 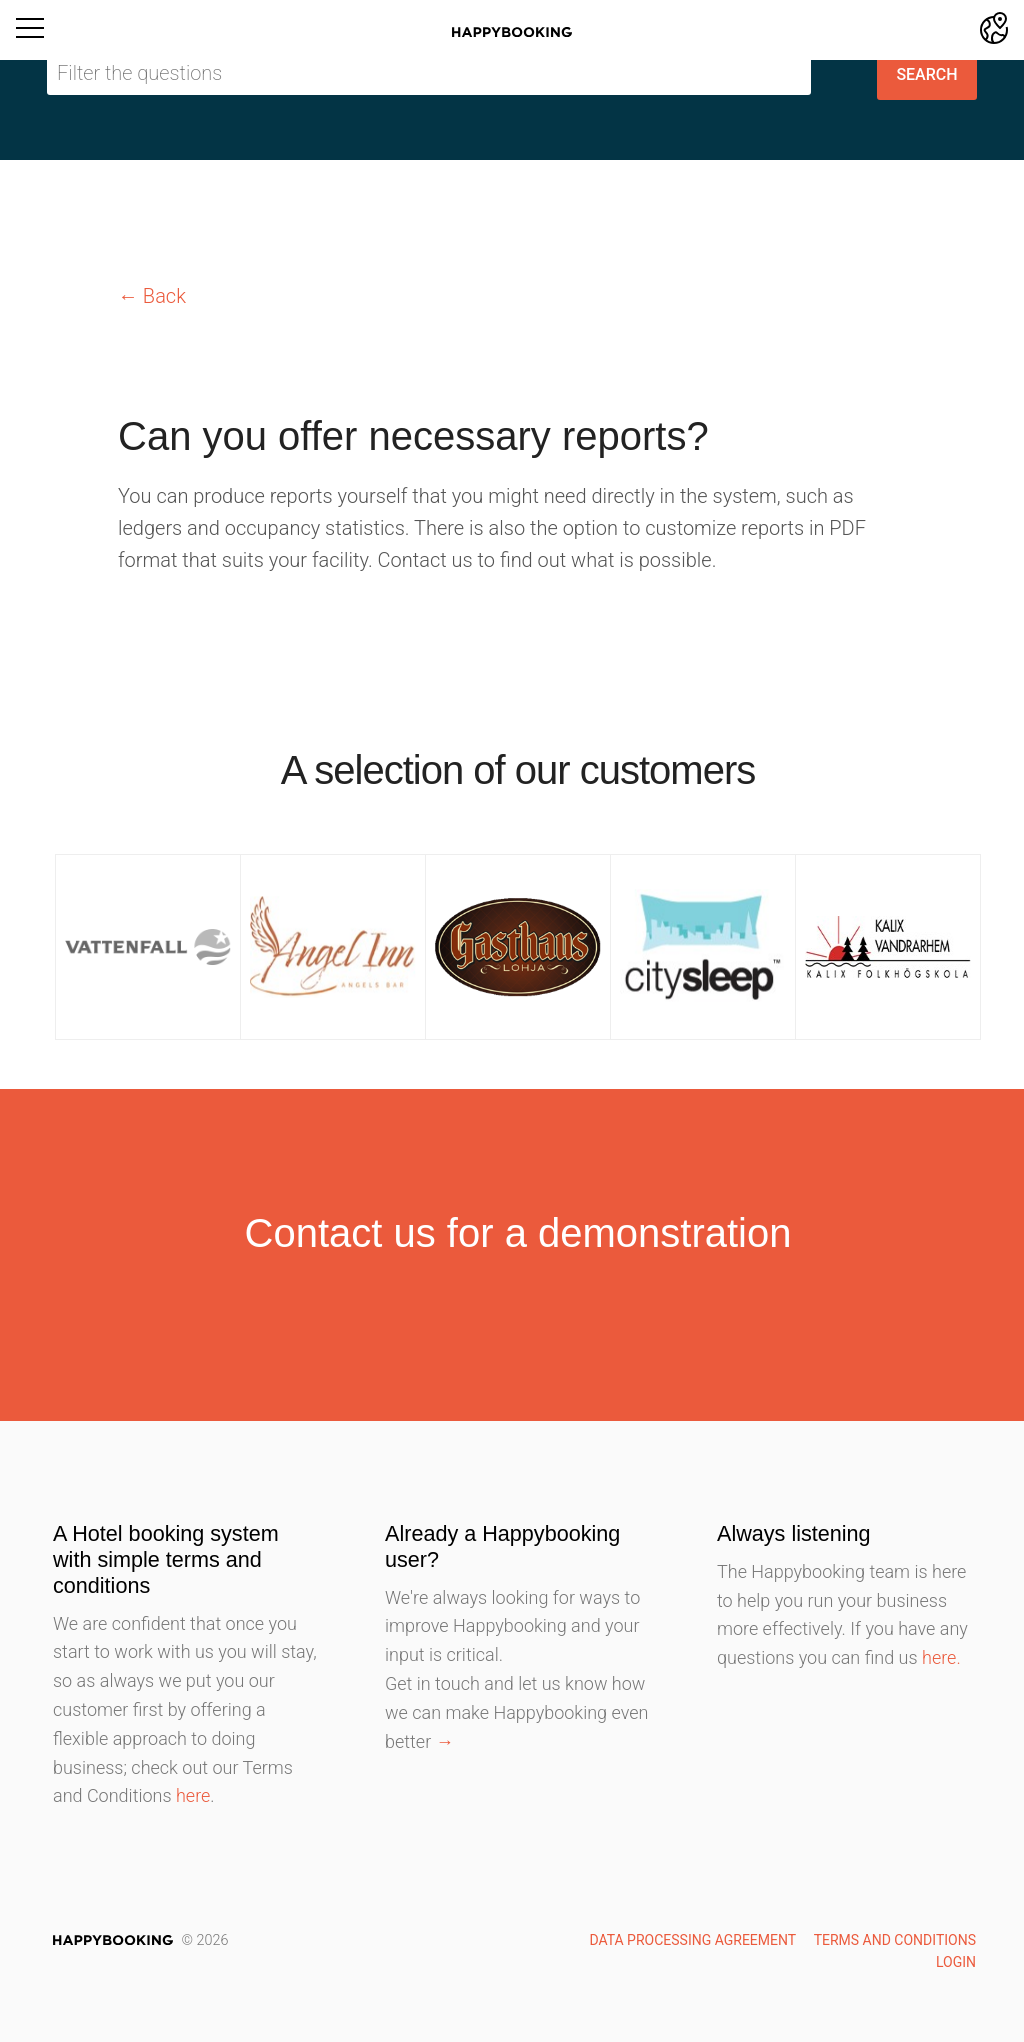 I want to click on Terms and Conditions, so click(x=895, y=1940).